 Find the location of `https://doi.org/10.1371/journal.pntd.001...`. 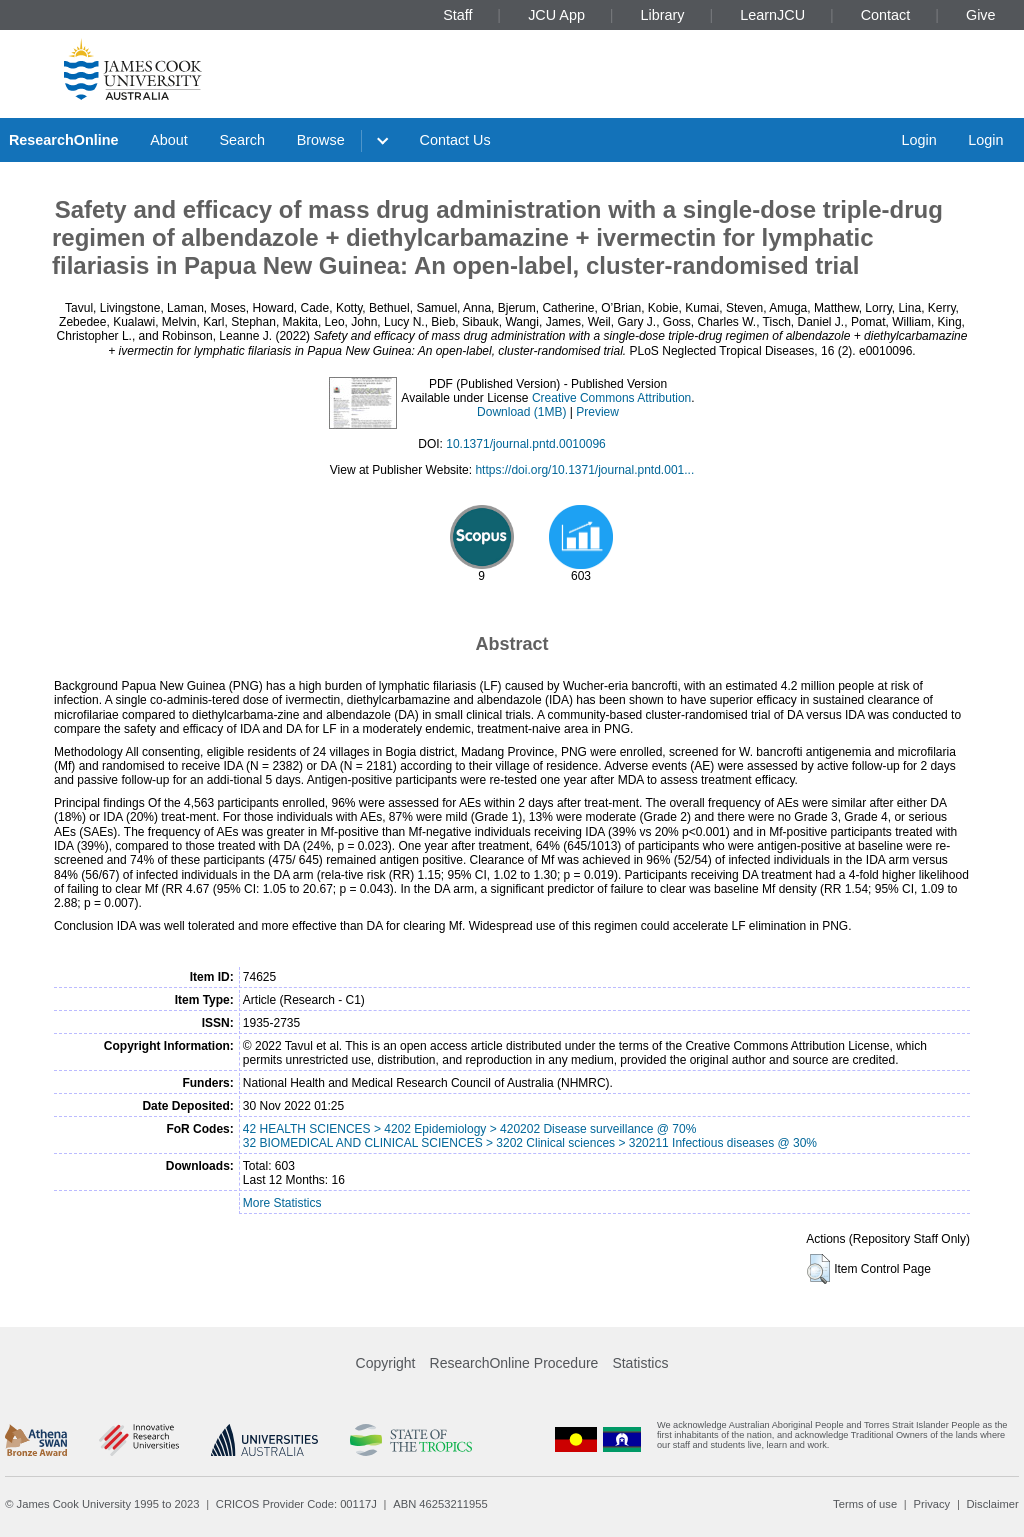

https://doi.org/10.1371/journal.pntd.001... is located at coordinates (584, 470).